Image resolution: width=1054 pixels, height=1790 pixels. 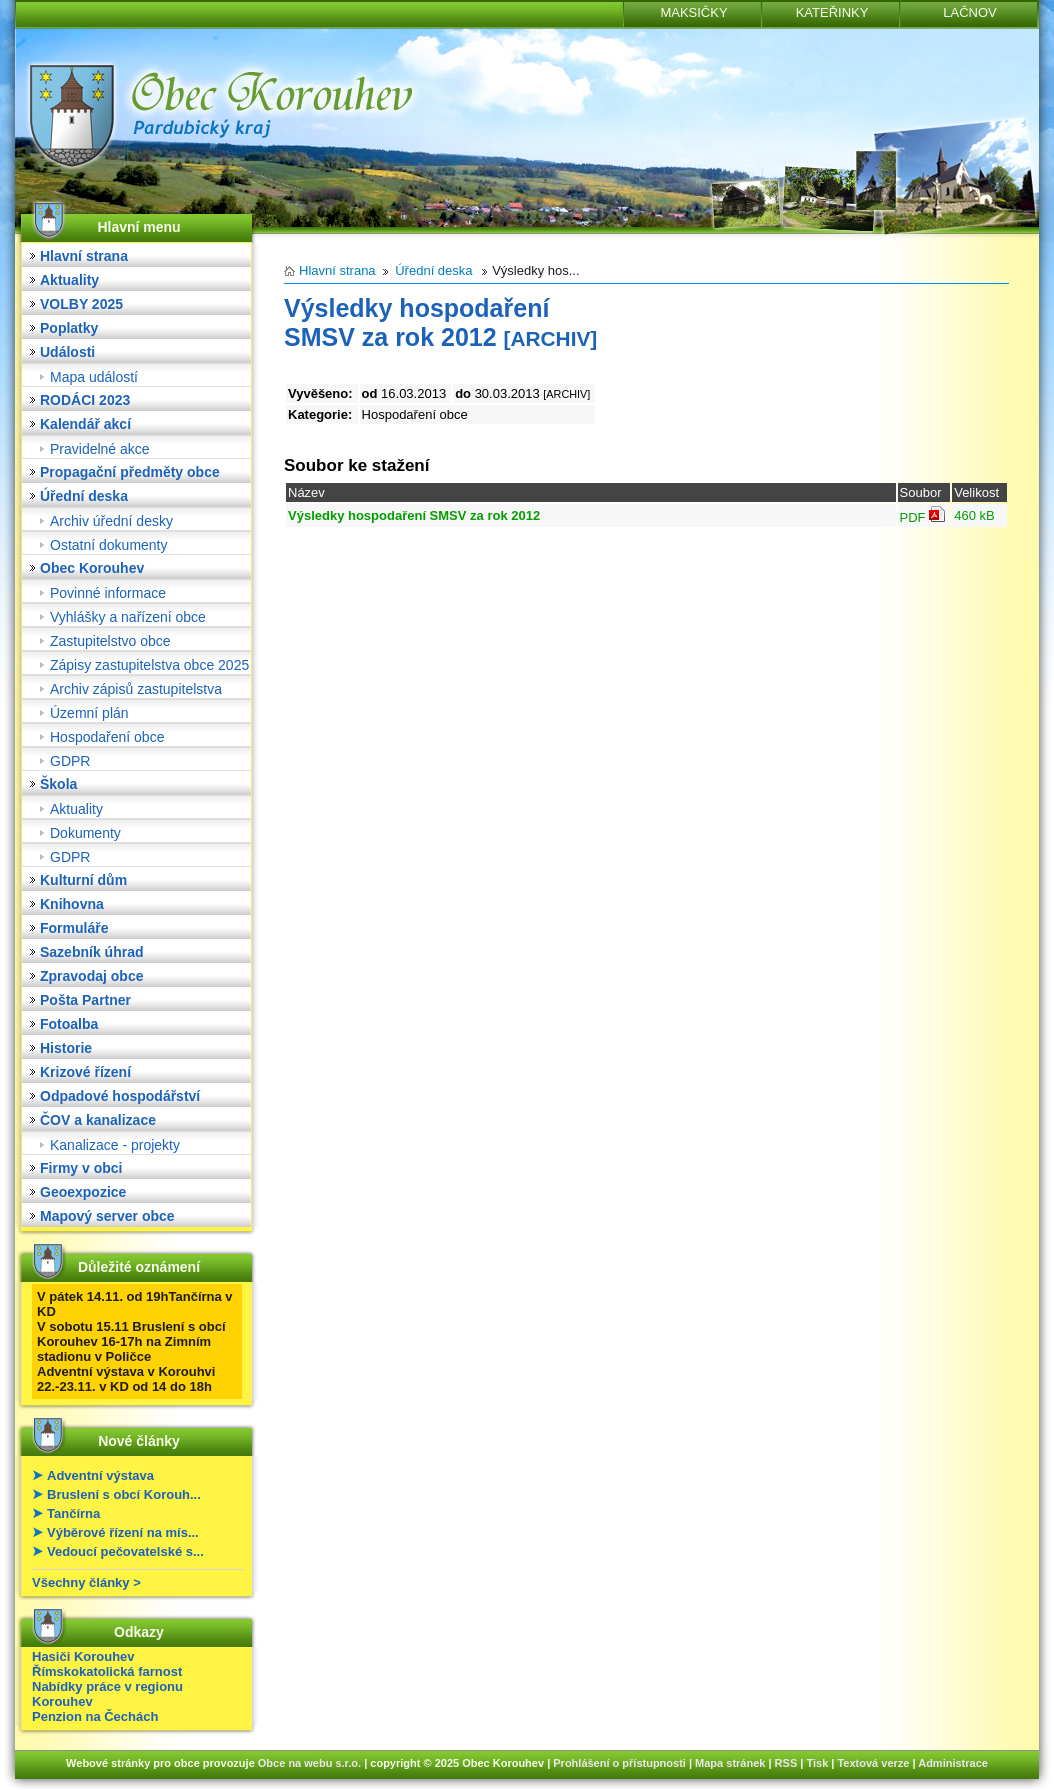 What do you see at coordinates (85, 1072) in the screenshot?
I see `Krizové řízení` at bounding box center [85, 1072].